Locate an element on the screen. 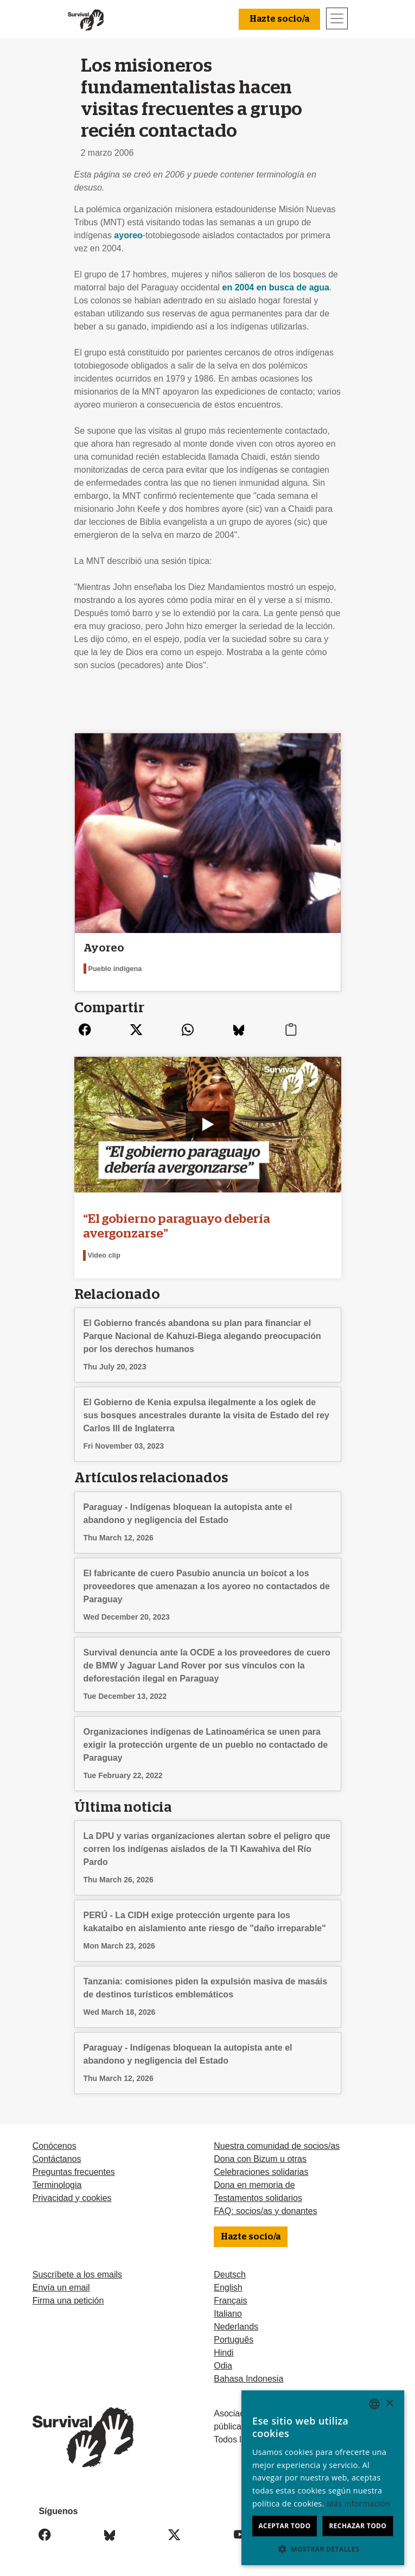  Suscríbete a los emails is located at coordinates (77, 2274).